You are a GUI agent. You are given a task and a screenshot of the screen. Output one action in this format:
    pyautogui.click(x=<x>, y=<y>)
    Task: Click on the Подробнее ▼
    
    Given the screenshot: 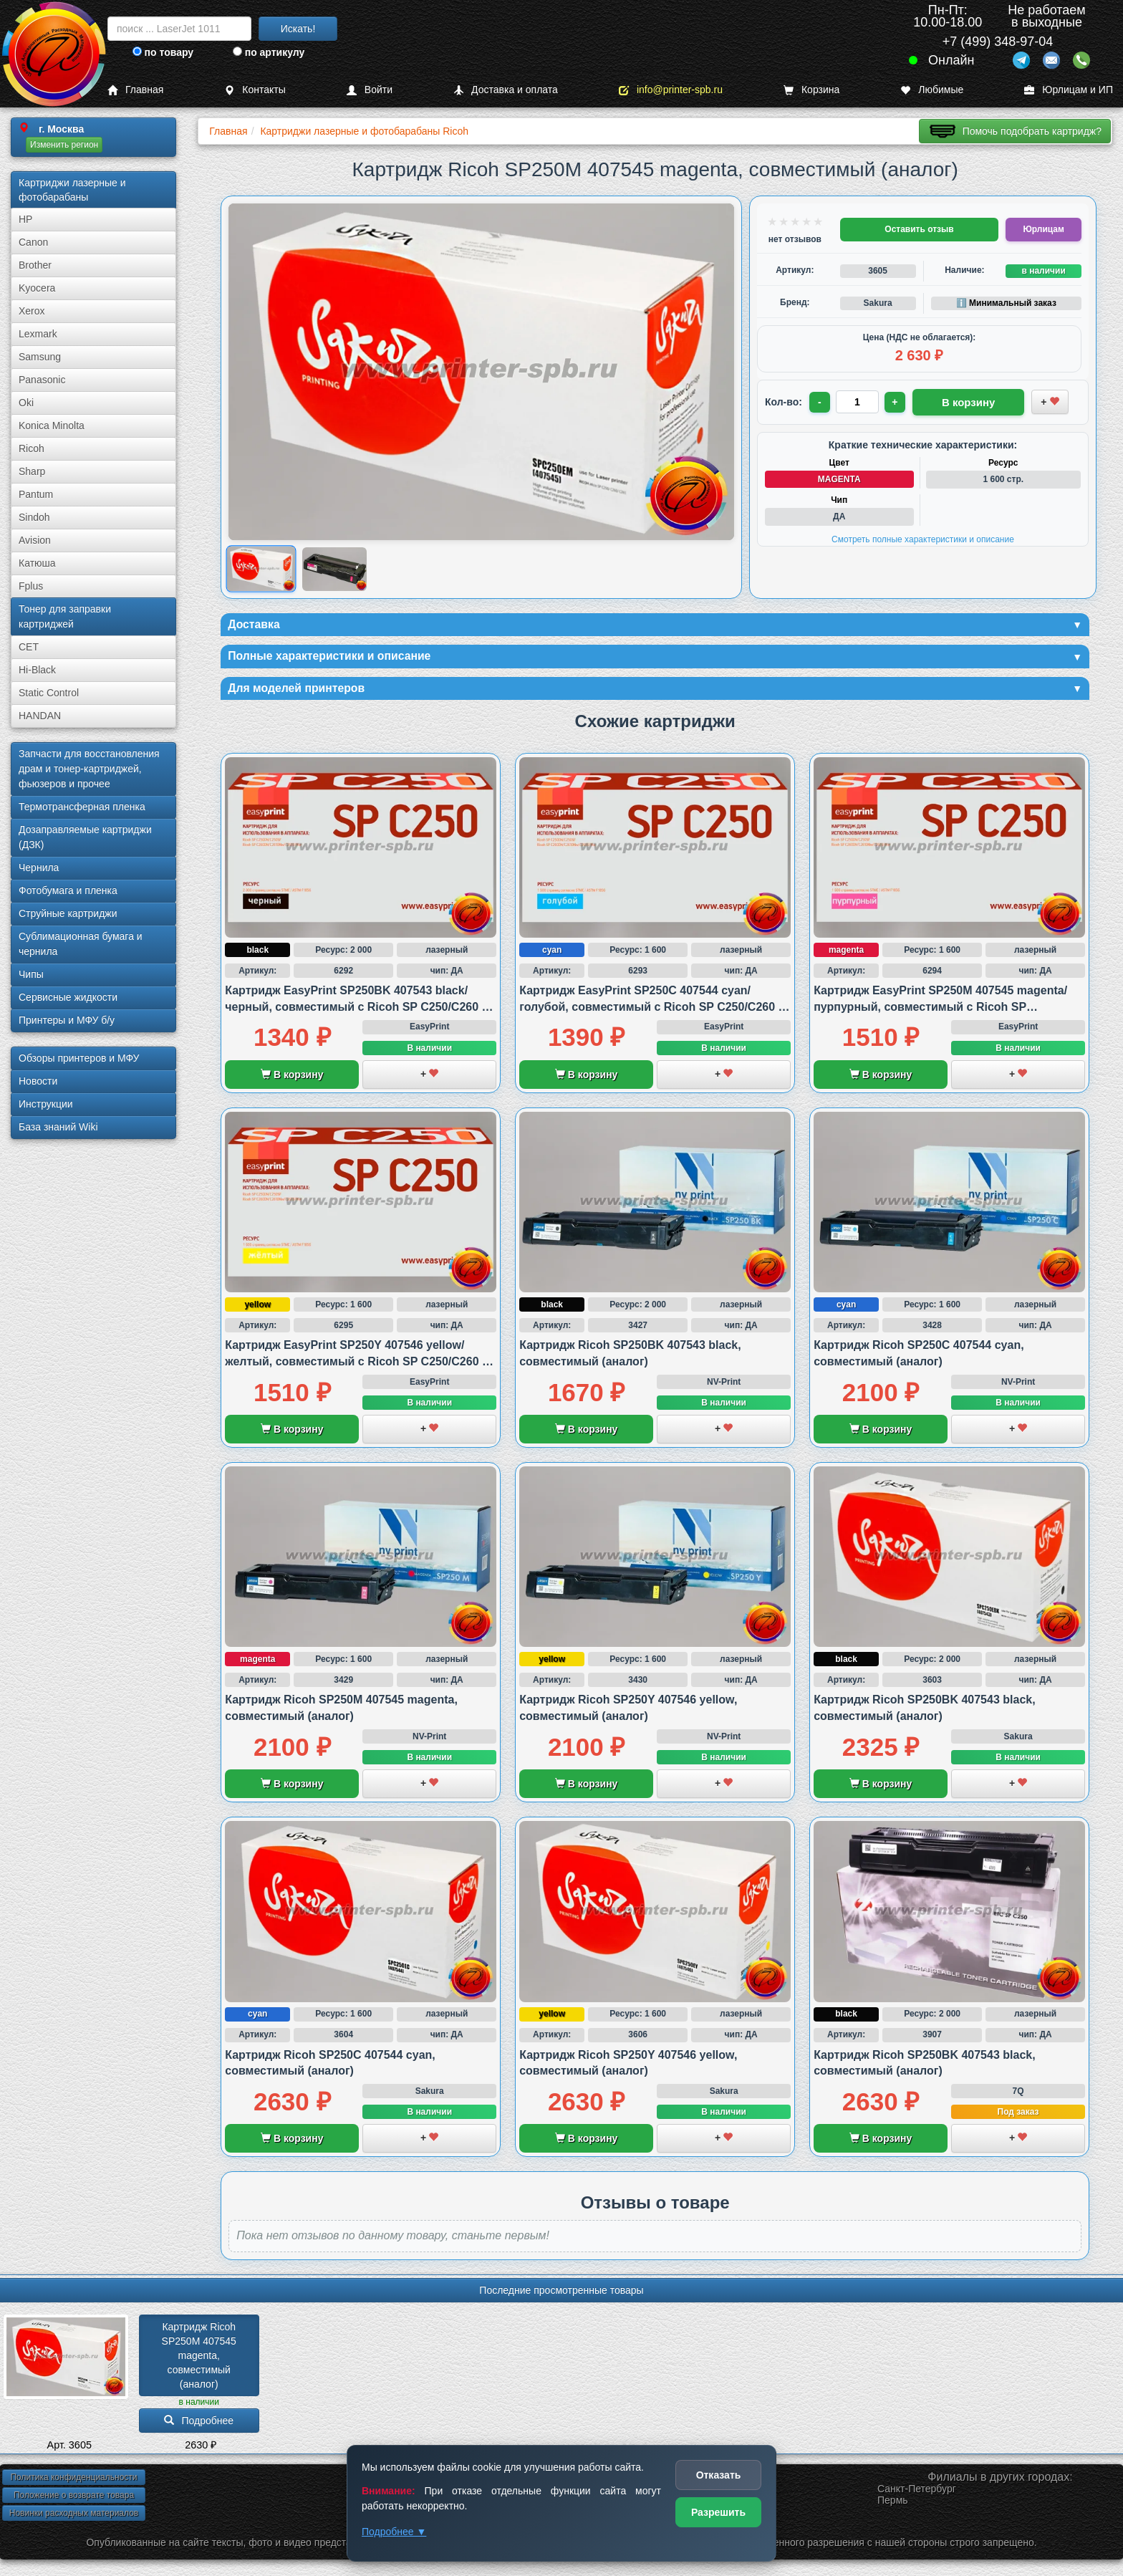 What is the action you would take?
    pyautogui.click(x=394, y=2531)
    